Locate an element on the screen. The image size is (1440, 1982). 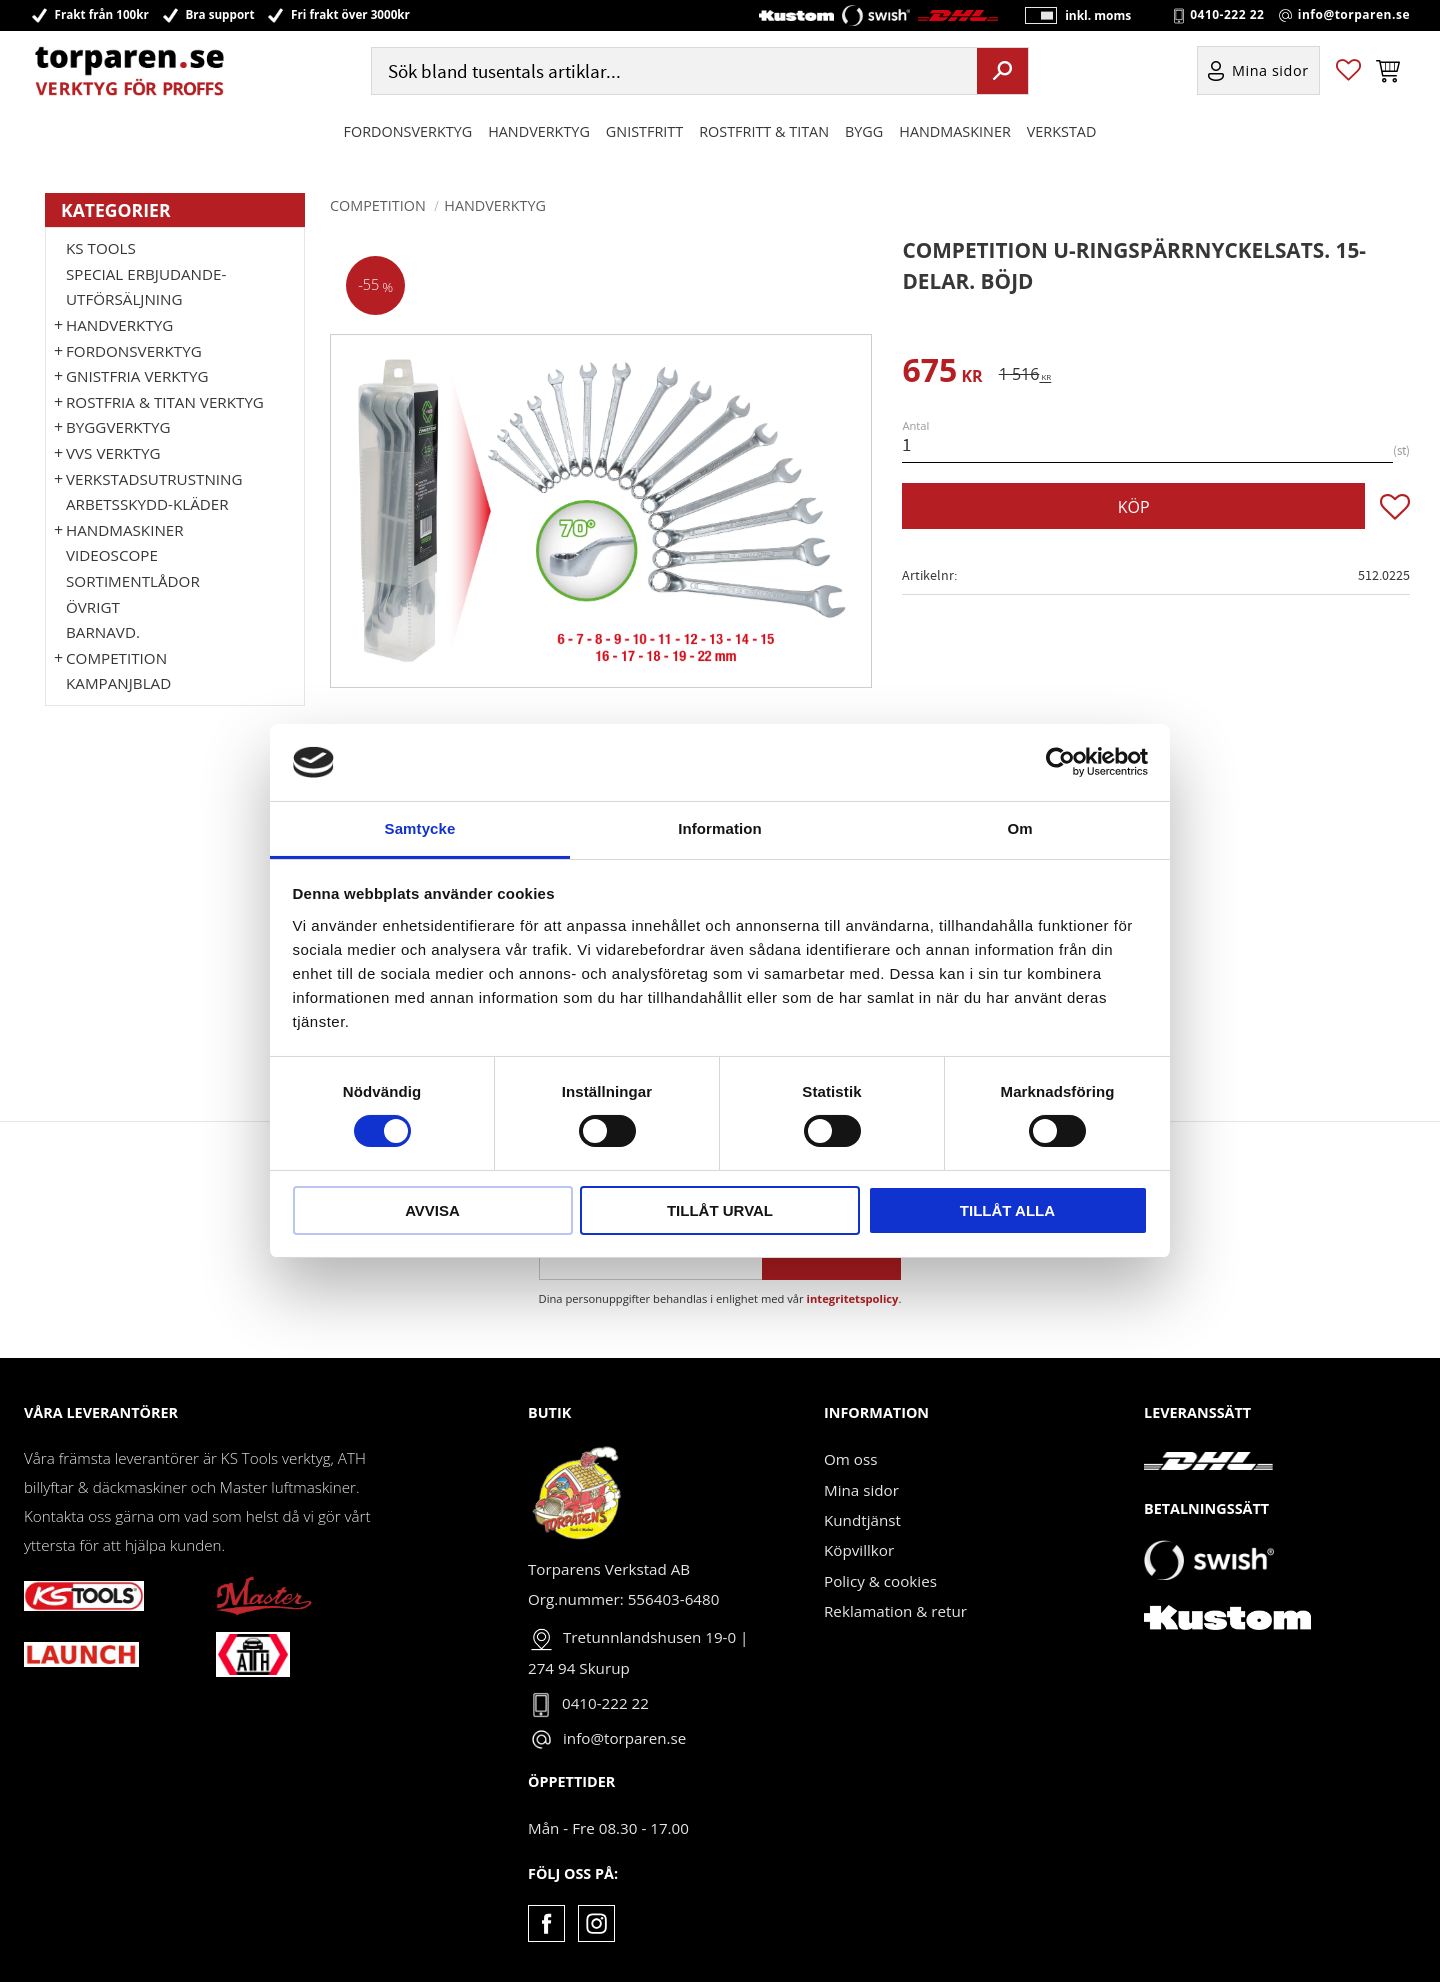
Special erbjudande-Utförsäljning [menuitem] is located at coordinates (146, 287).